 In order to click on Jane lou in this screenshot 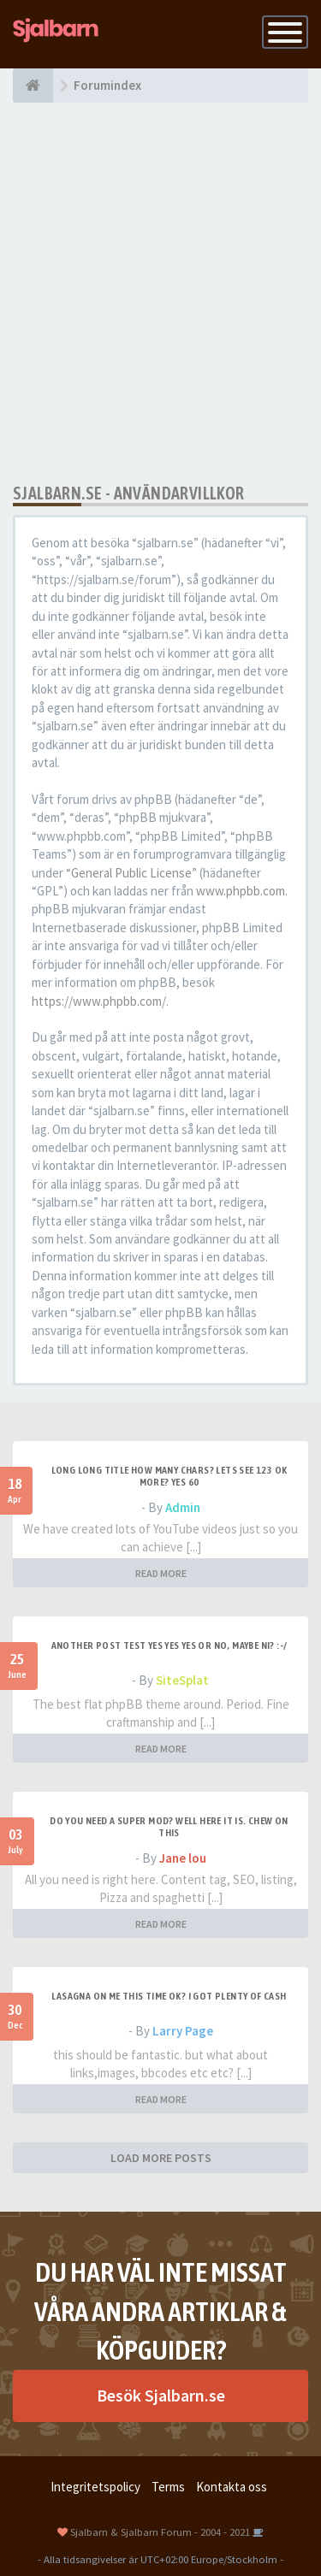, I will do `click(182, 1858)`.